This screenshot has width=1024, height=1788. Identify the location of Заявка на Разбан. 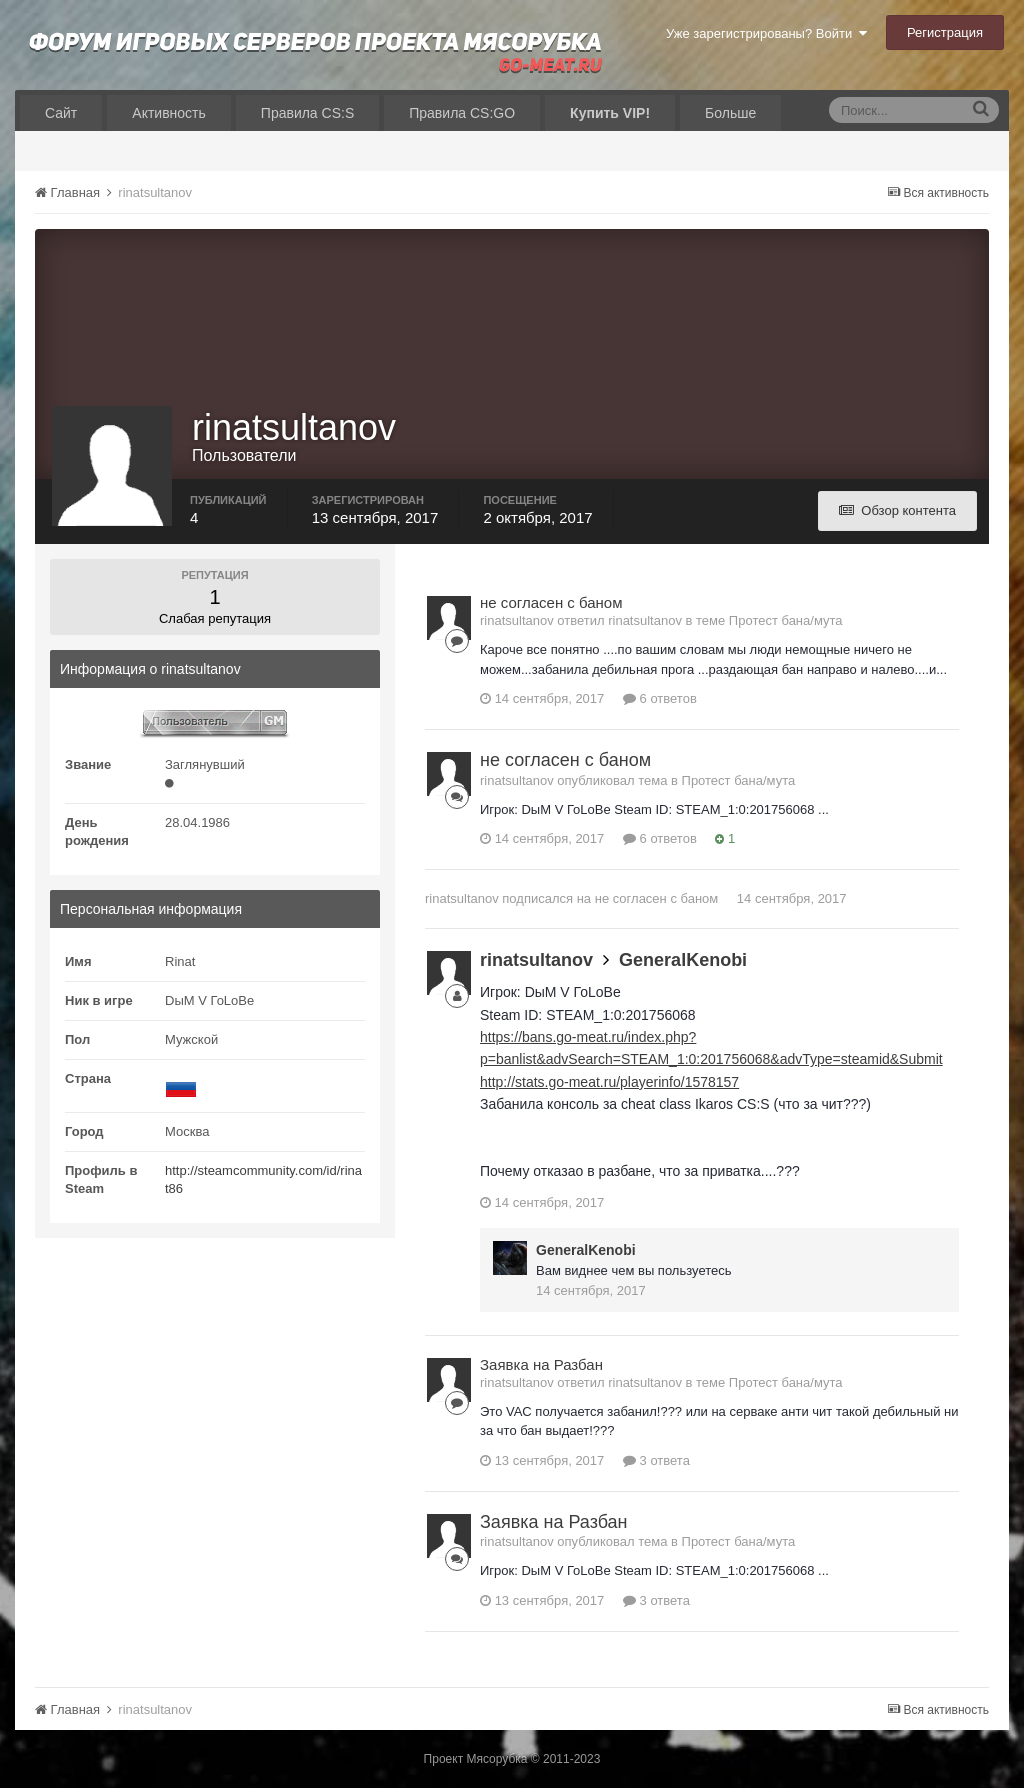
(541, 1364).